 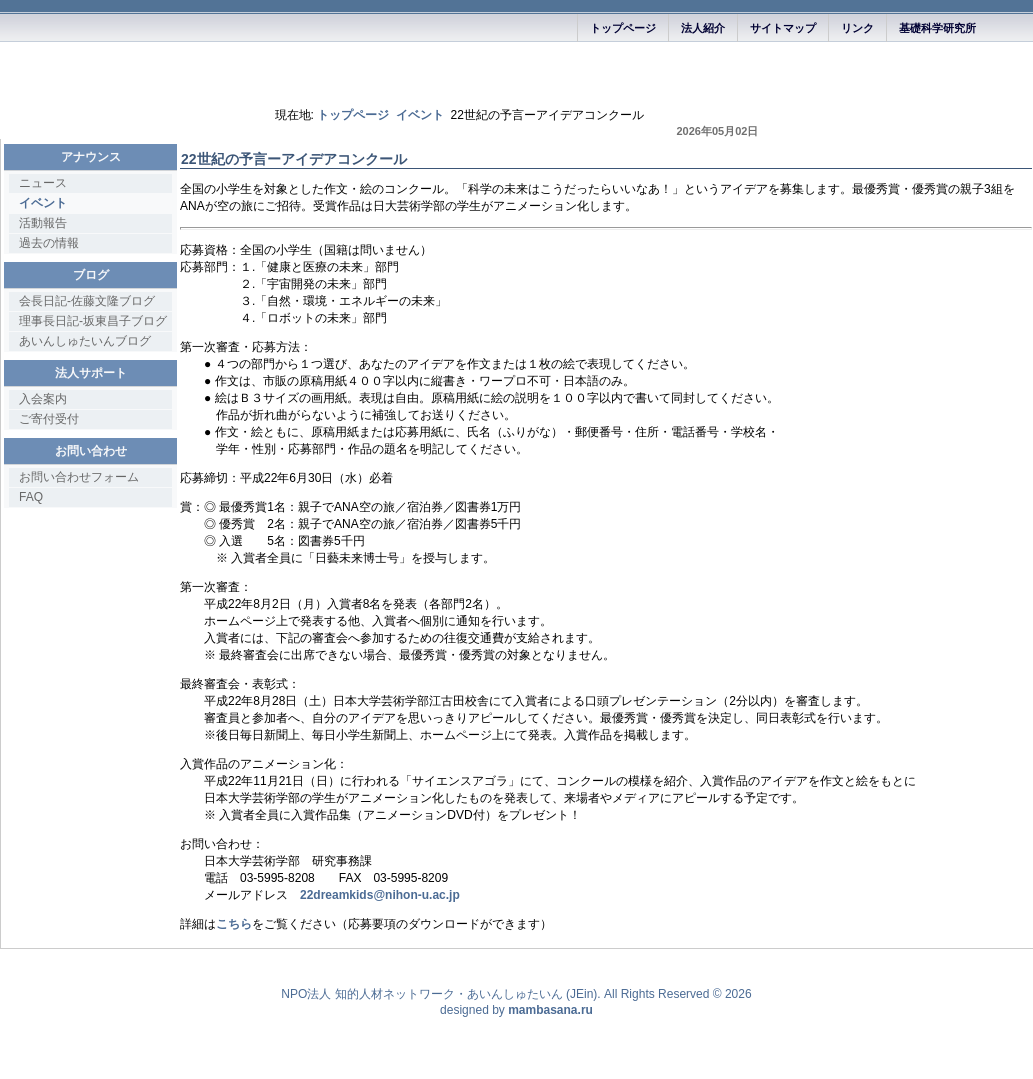 What do you see at coordinates (31, 497) in the screenshot?
I see `FAQ` at bounding box center [31, 497].